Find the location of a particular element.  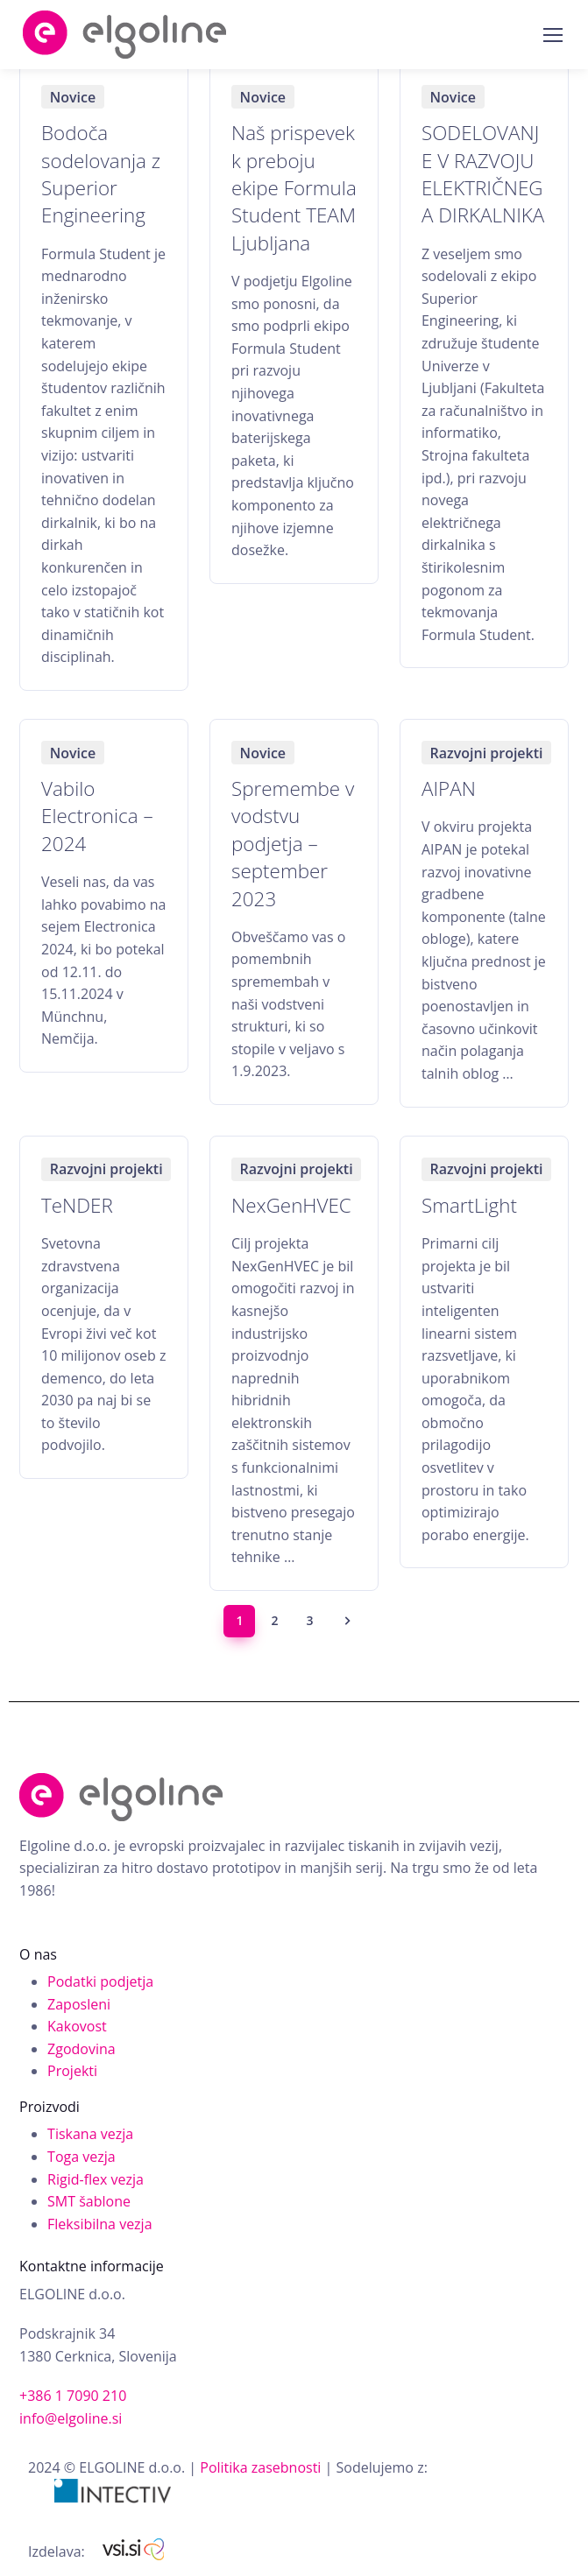

Projekti is located at coordinates (72, 2070).